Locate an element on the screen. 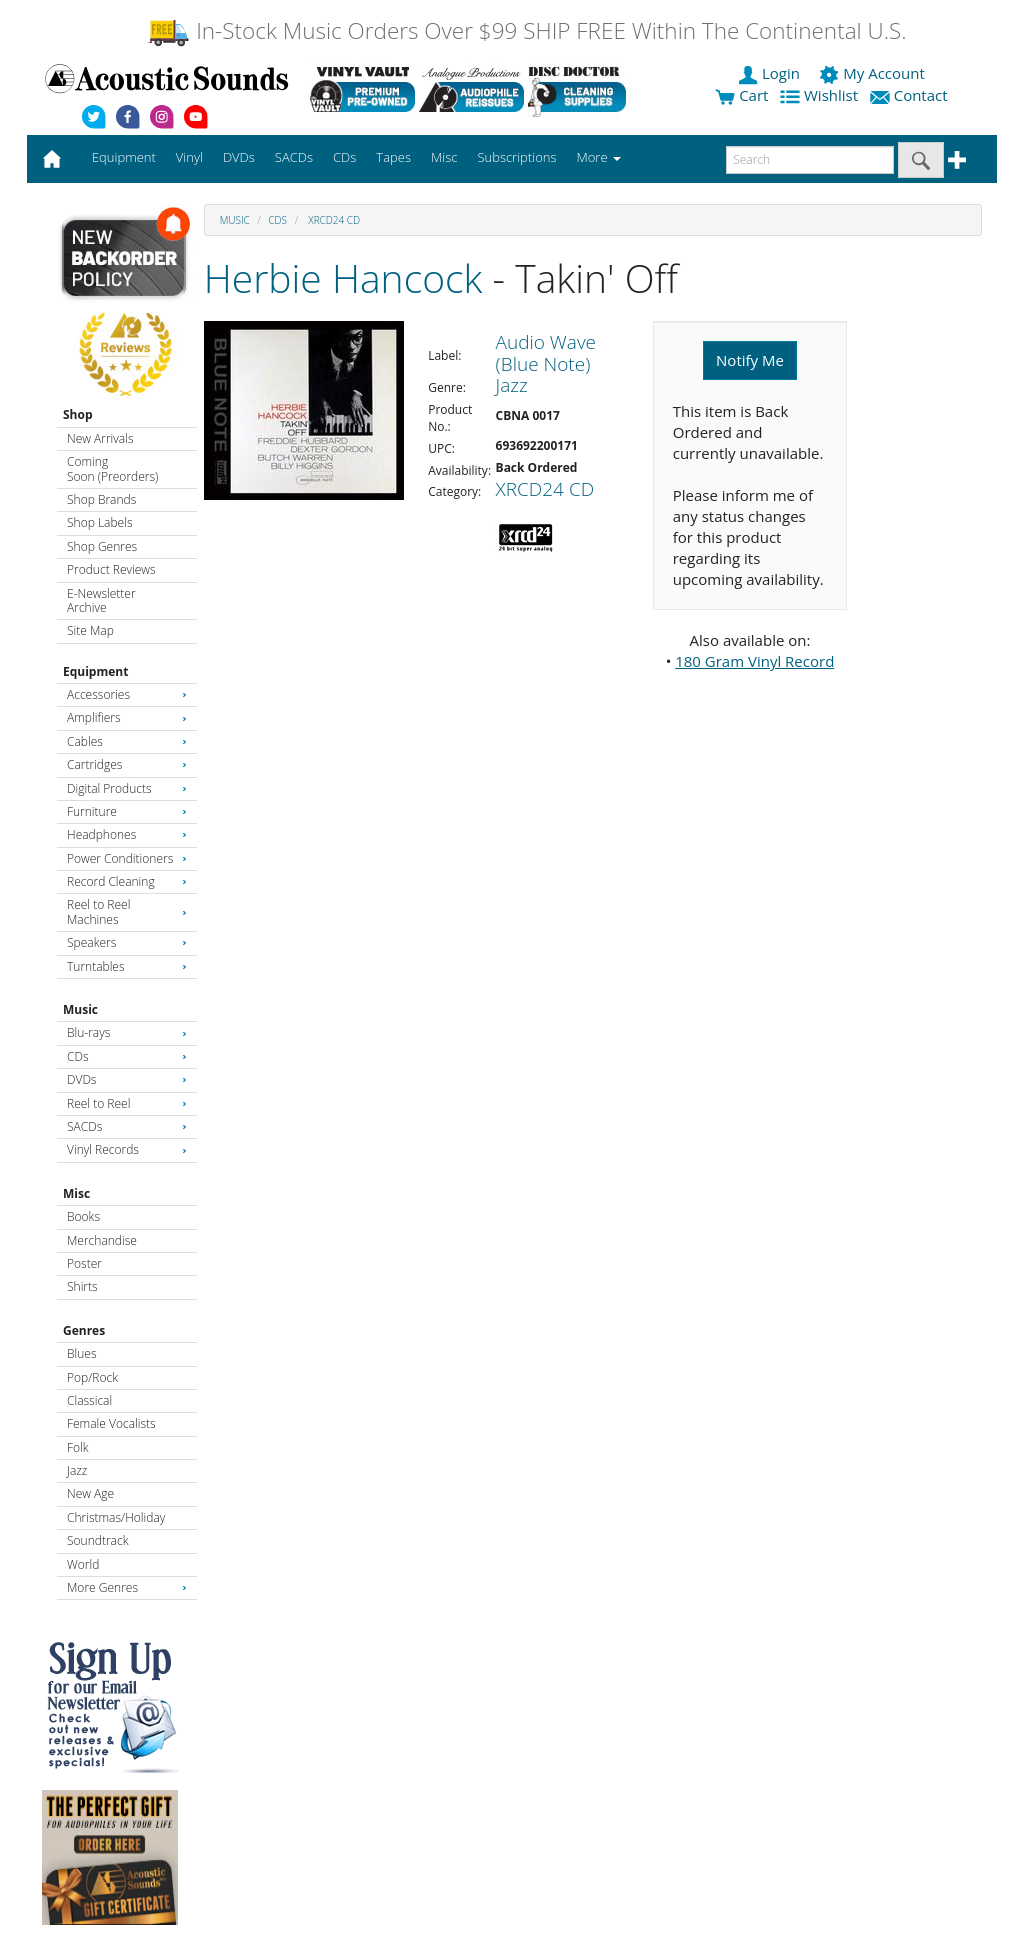 Image resolution: width=1024 pixels, height=1942 pixels. World is located at coordinates (83, 1564).